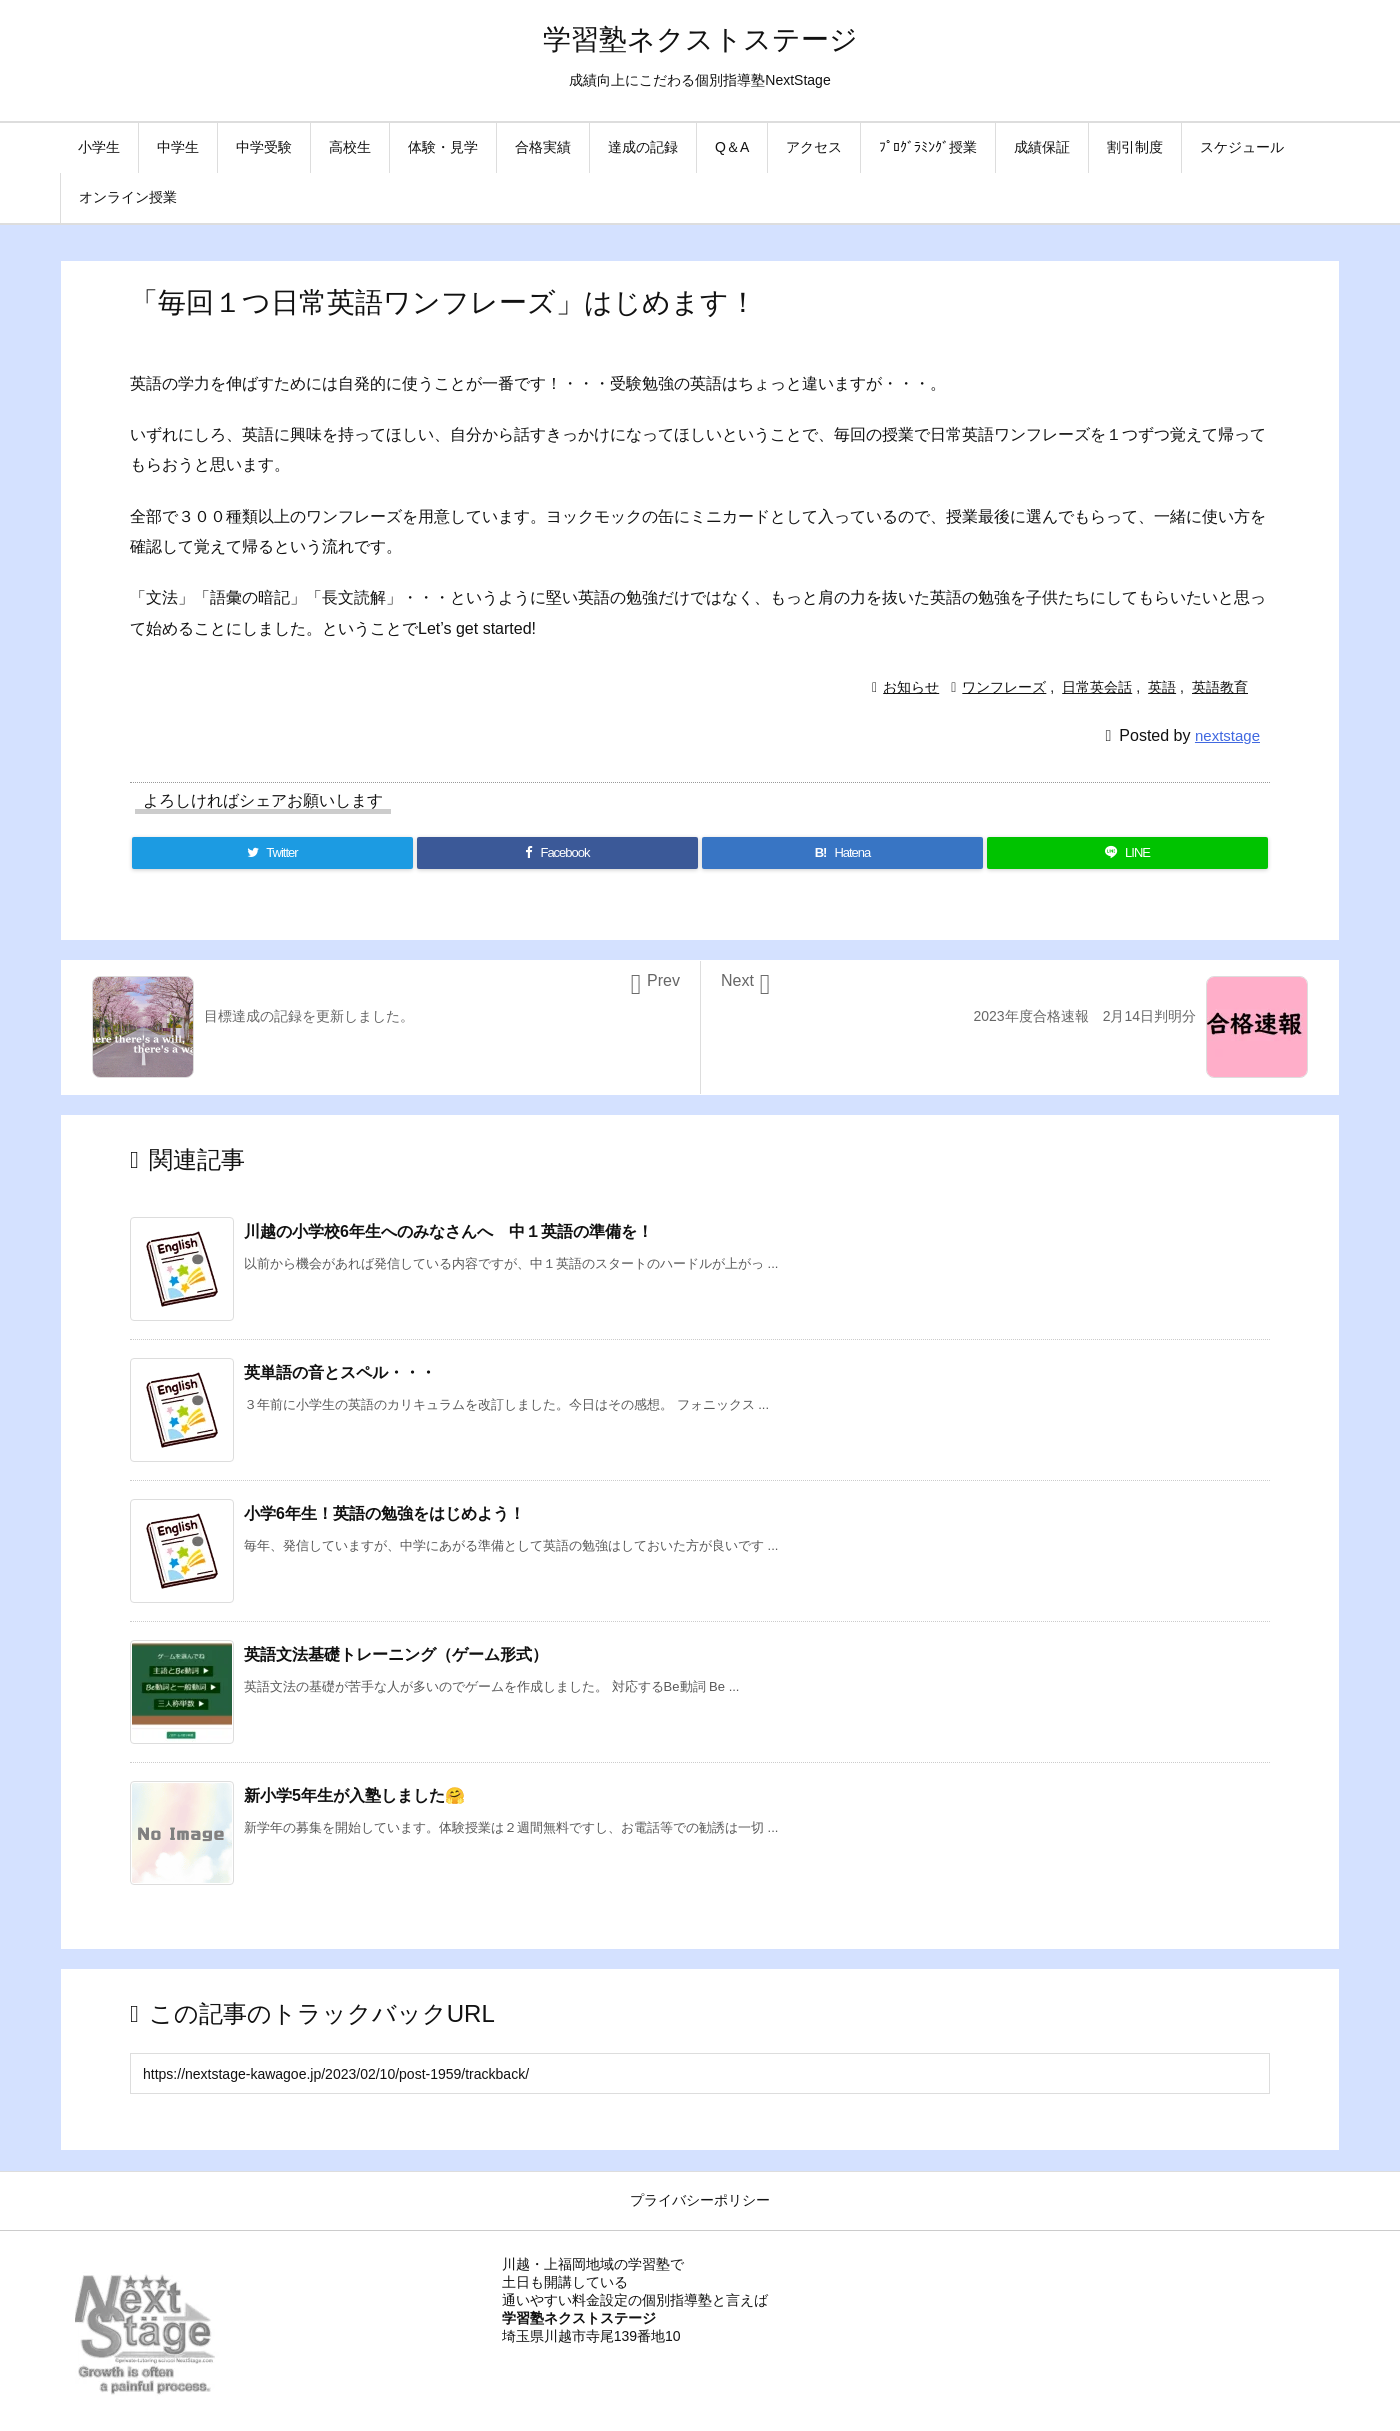  Describe the element at coordinates (911, 687) in the screenshot. I see `お知らせ` at that location.